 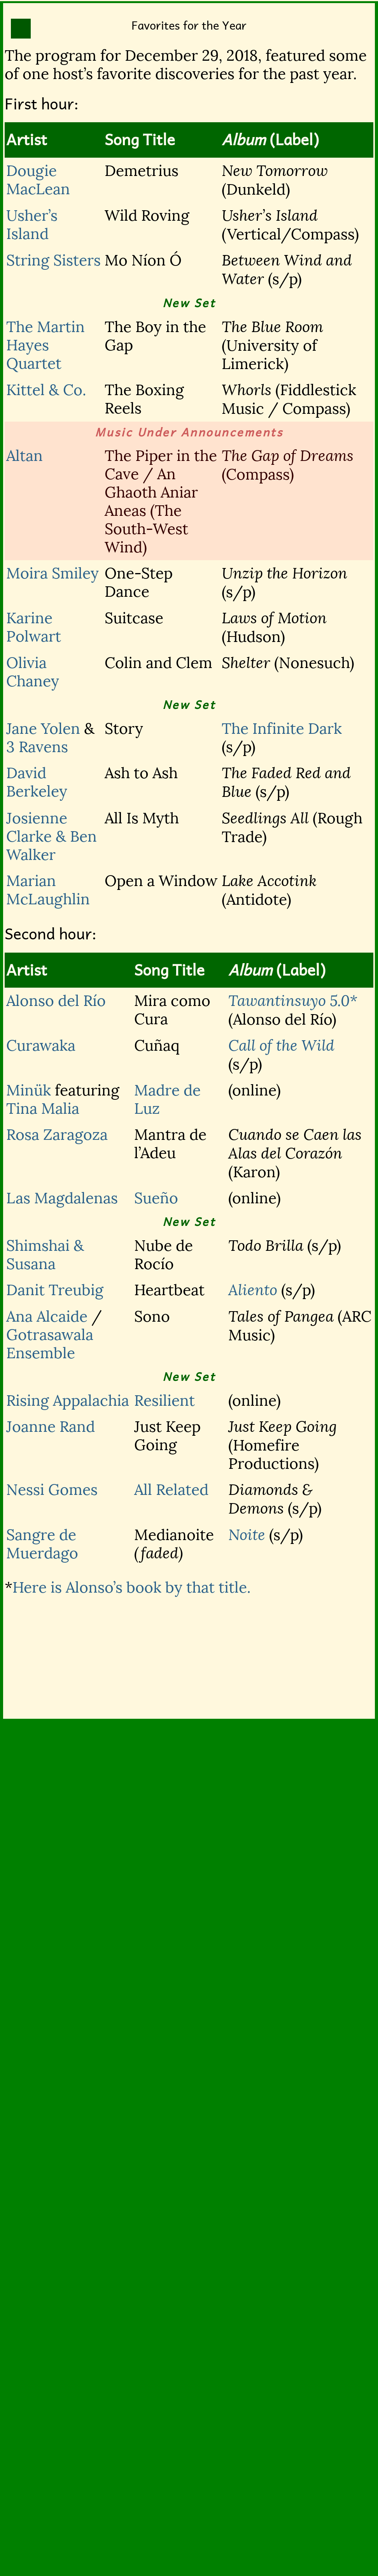 What do you see at coordinates (53, 260) in the screenshot?
I see `String Sisters` at bounding box center [53, 260].